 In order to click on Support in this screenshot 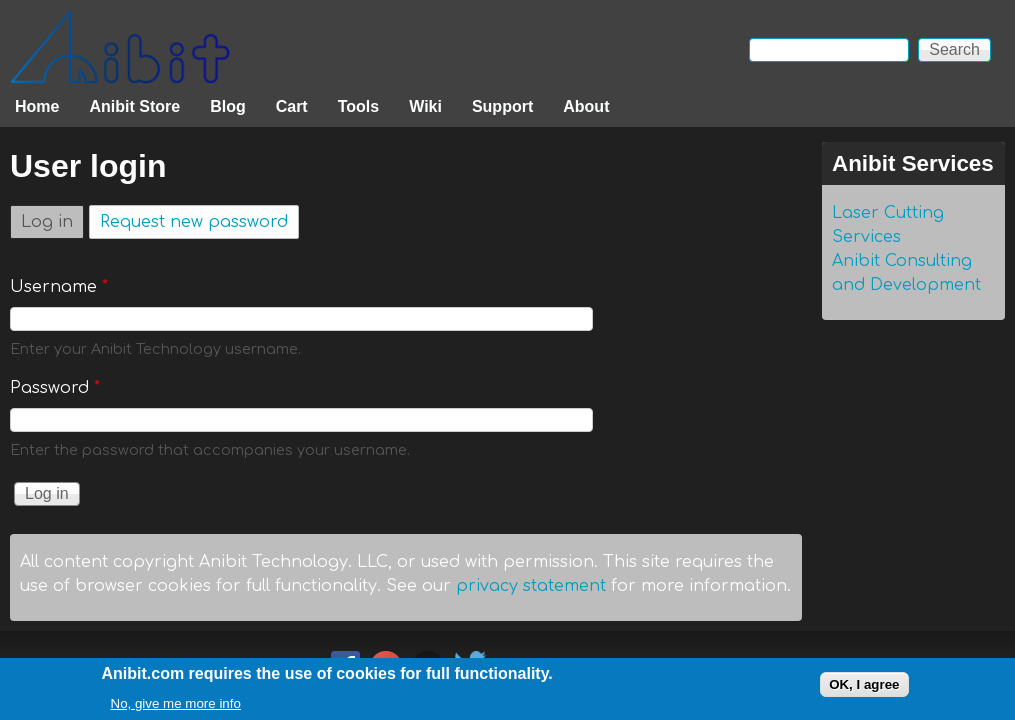, I will do `click(502, 106)`.